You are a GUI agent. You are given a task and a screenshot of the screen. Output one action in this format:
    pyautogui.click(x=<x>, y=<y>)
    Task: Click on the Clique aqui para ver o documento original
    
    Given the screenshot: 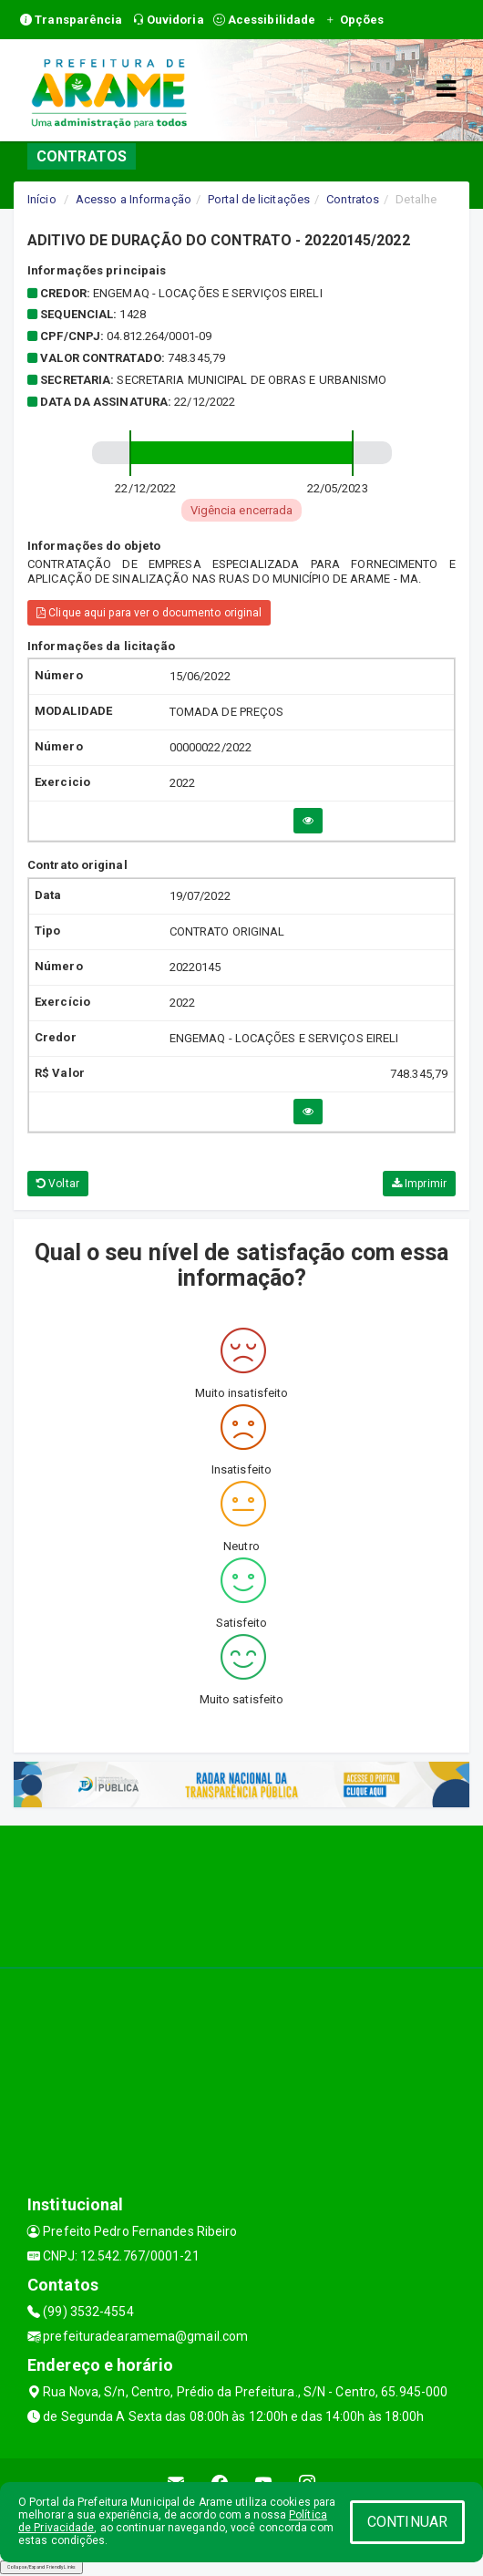 What is the action you would take?
    pyautogui.click(x=149, y=612)
    